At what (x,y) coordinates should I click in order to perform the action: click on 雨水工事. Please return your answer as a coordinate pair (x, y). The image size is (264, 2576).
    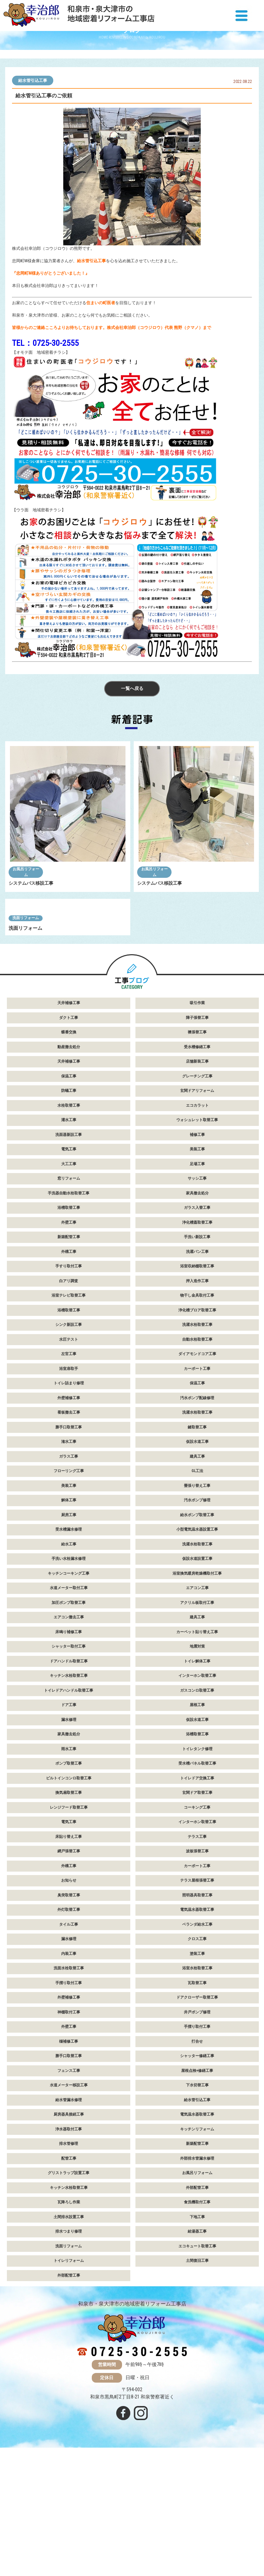
    Looking at the image, I should click on (68, 1860).